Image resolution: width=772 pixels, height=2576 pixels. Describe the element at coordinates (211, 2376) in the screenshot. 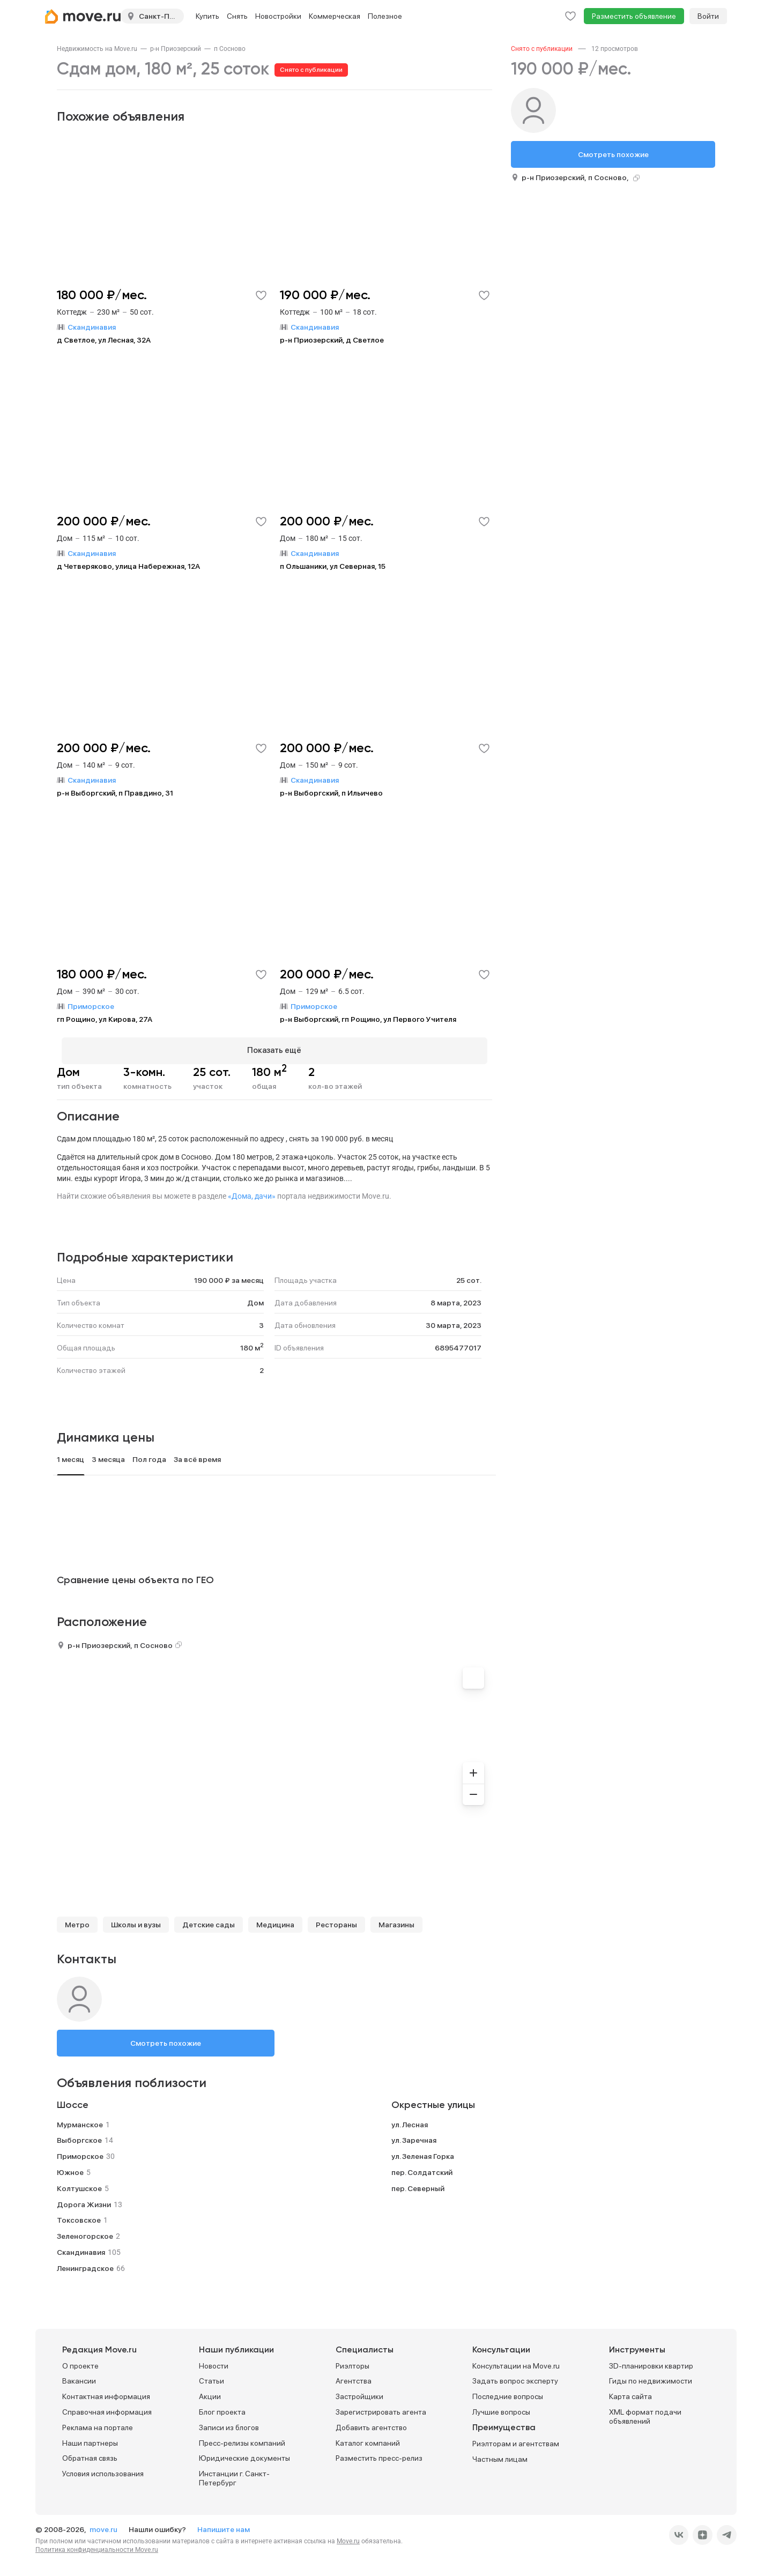

I see `Статьи` at that location.